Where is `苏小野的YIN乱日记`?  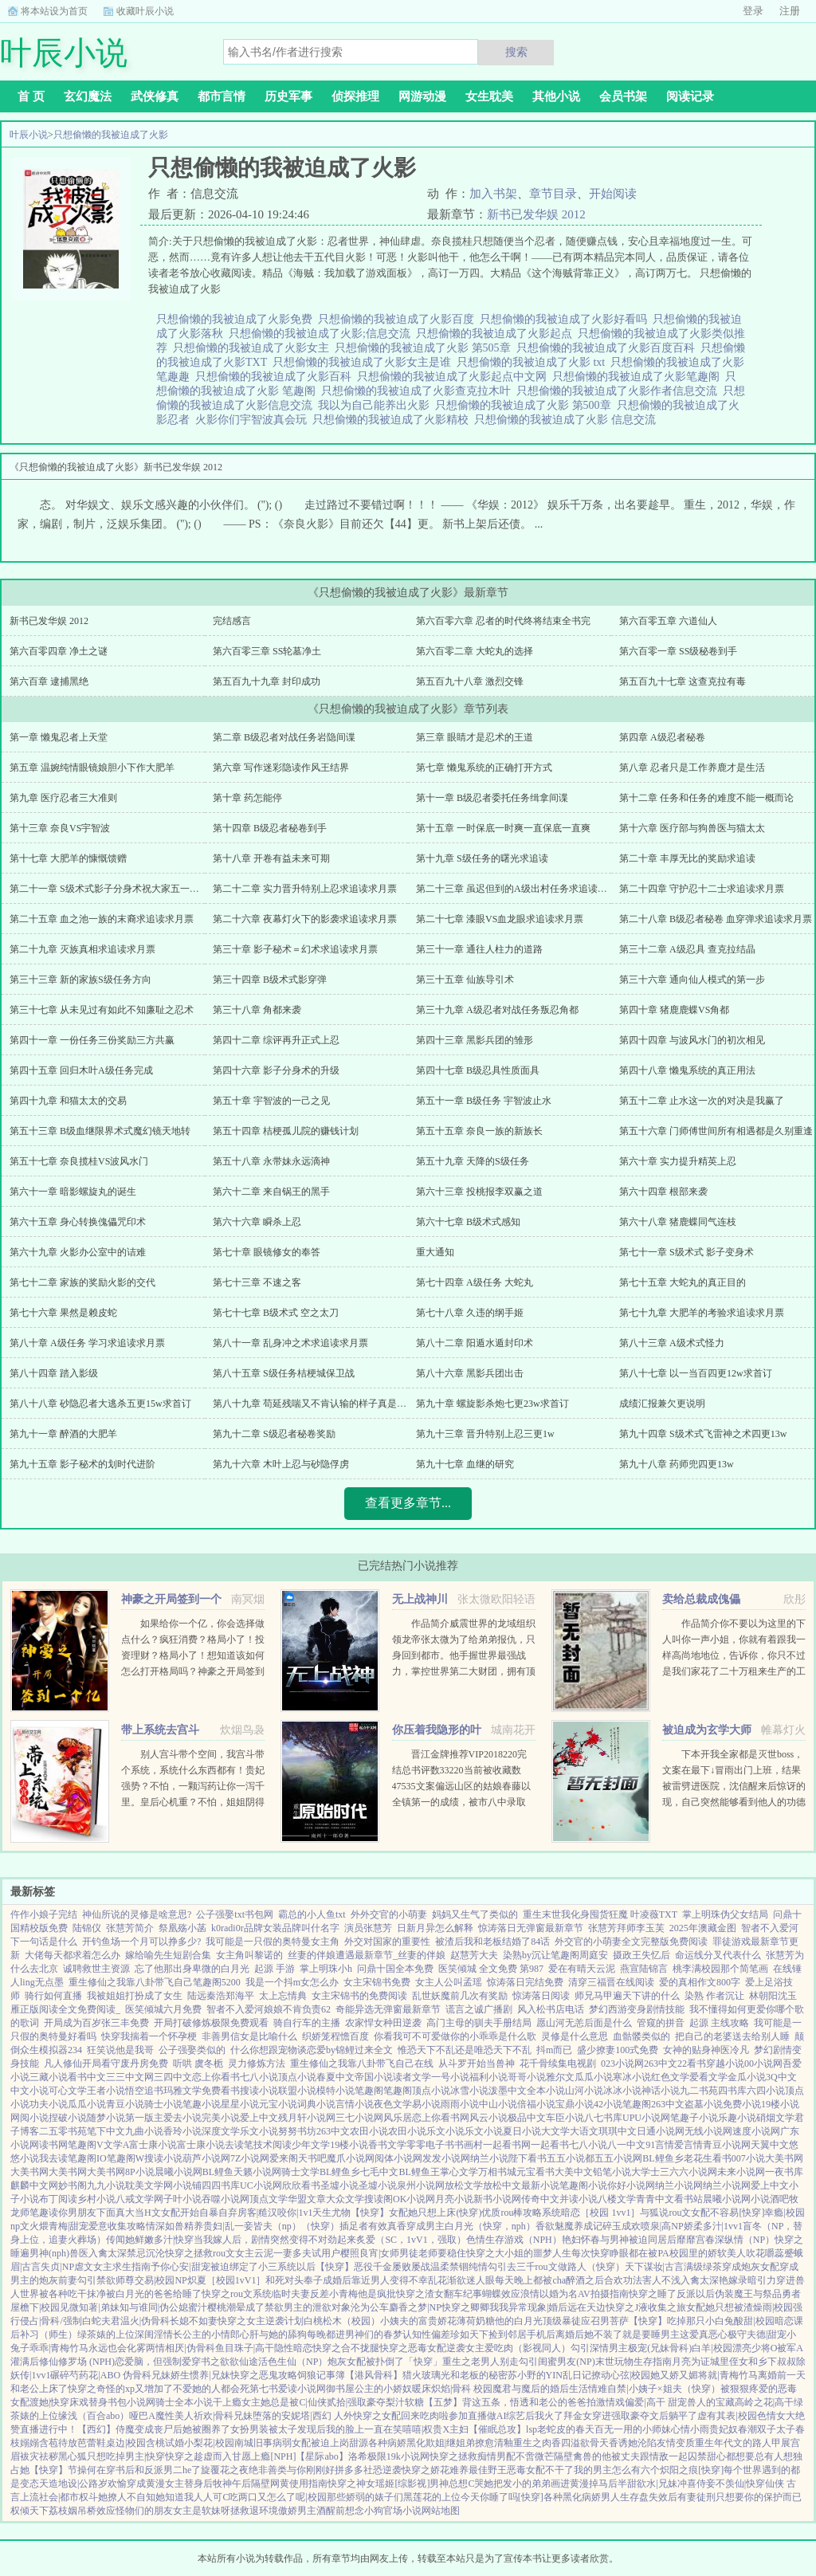 苏小野的YIN乱日记 is located at coordinates (549, 2375).